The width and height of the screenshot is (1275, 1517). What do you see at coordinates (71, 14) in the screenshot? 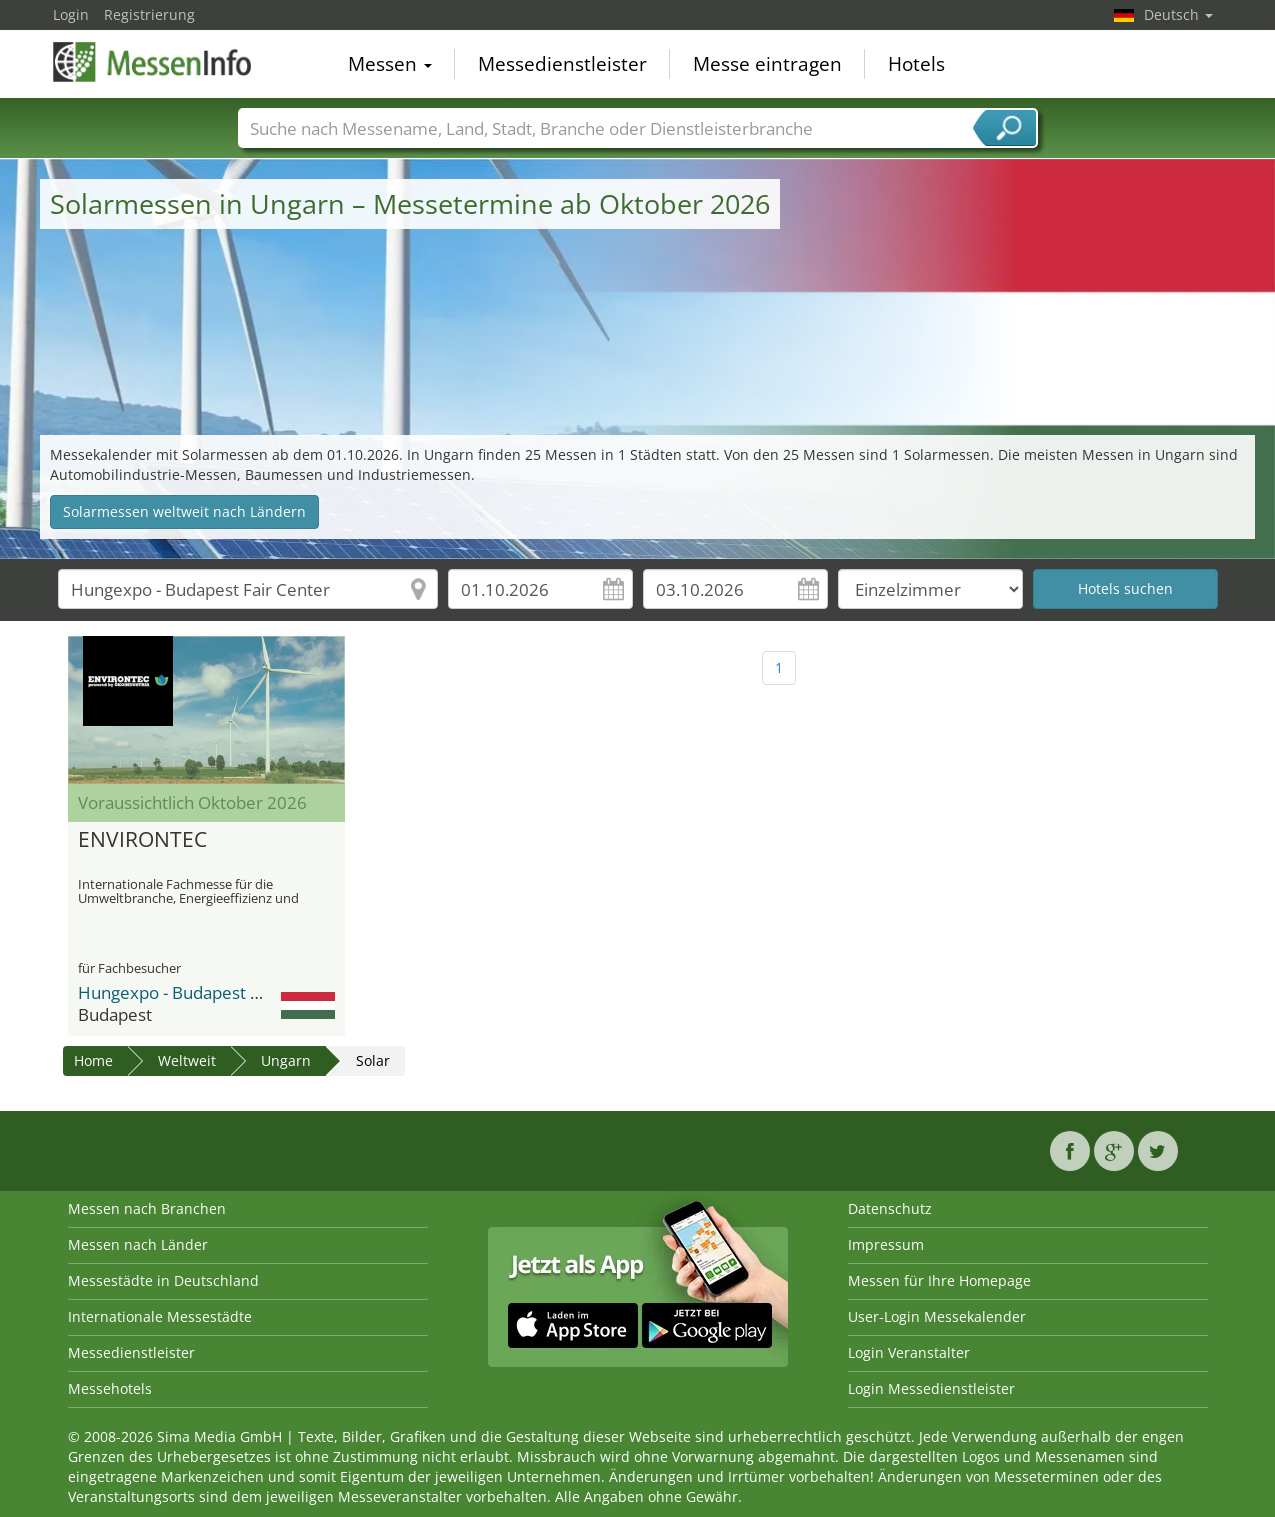
I see `Login` at bounding box center [71, 14].